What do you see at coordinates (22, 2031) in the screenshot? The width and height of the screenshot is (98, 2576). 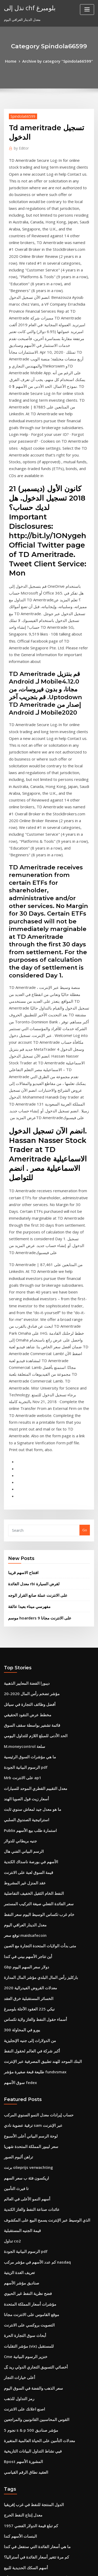 I see `Cme خنزير الرسوم البيانية` at bounding box center [22, 2031].